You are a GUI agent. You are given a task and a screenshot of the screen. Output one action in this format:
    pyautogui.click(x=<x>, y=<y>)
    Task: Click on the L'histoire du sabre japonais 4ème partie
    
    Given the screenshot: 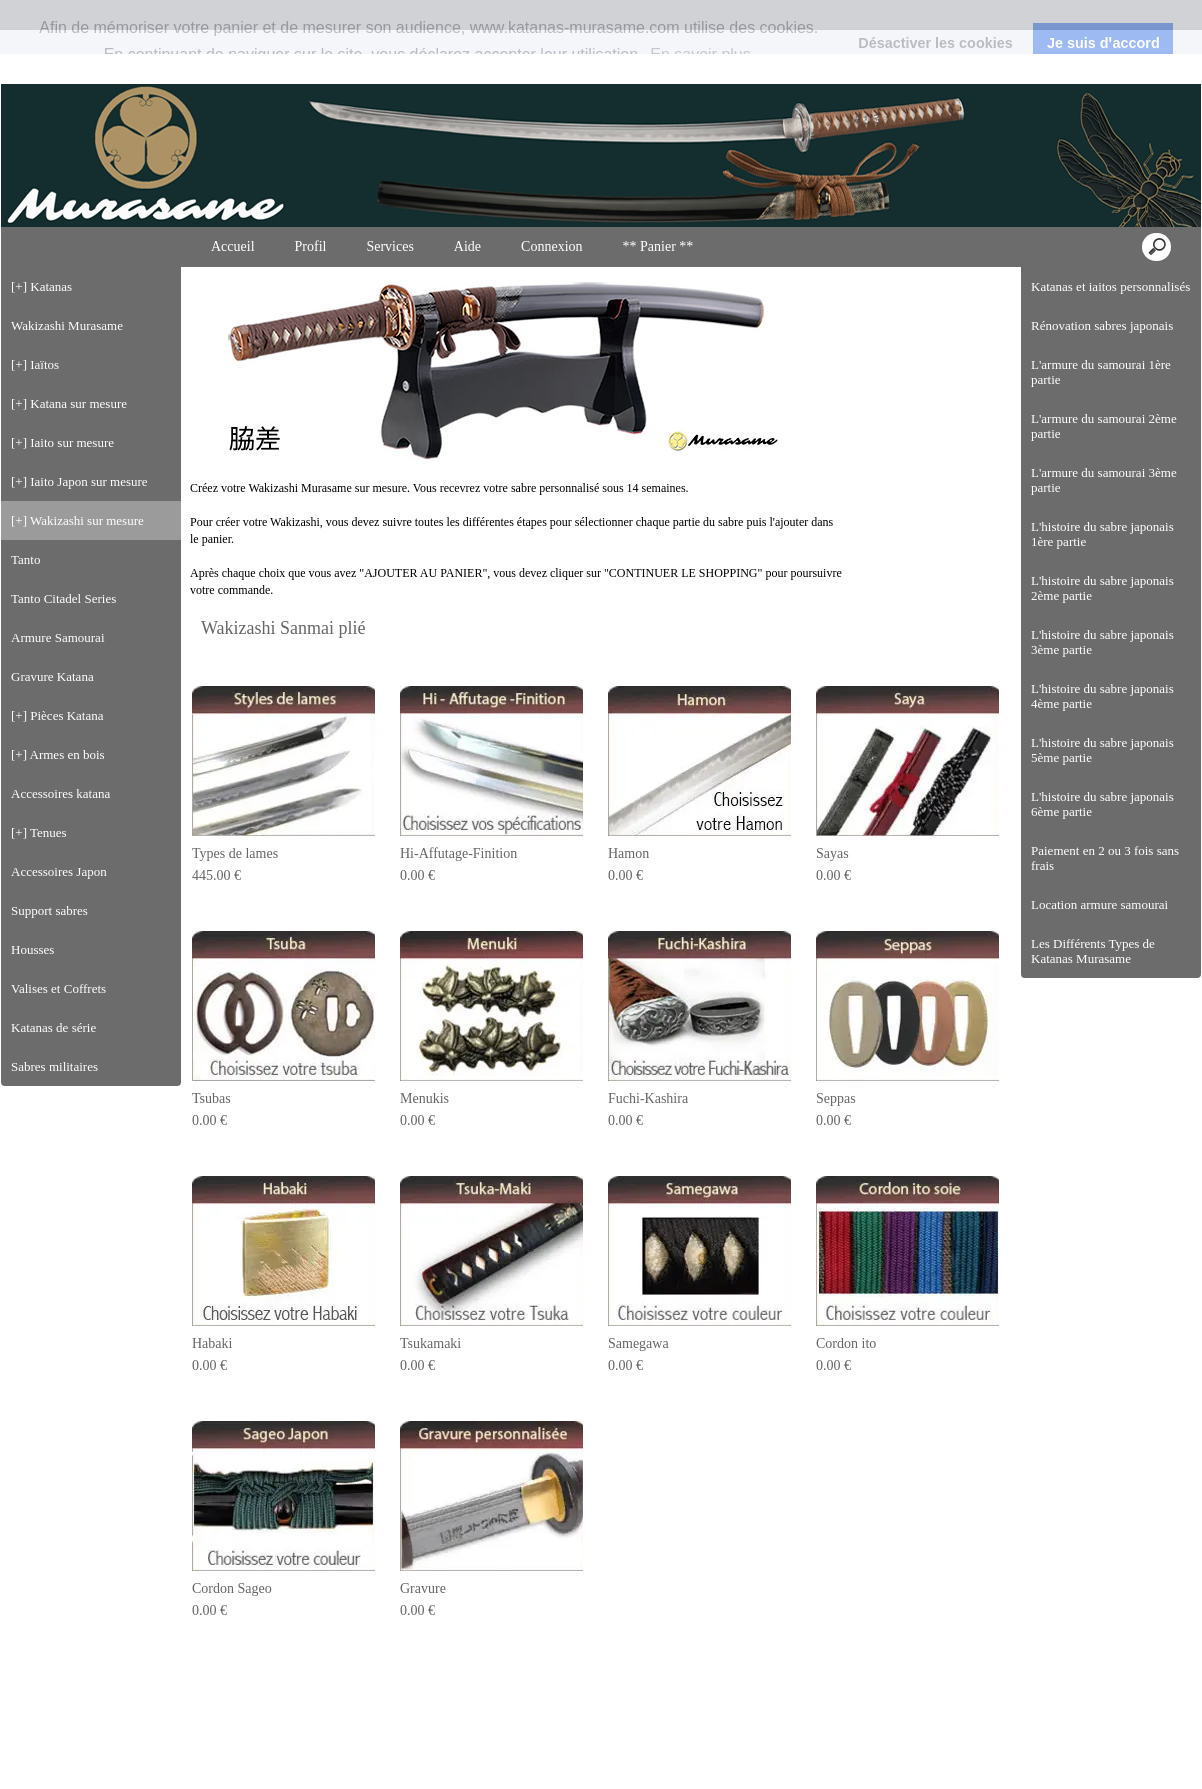 What is the action you would take?
    pyautogui.click(x=1102, y=664)
    